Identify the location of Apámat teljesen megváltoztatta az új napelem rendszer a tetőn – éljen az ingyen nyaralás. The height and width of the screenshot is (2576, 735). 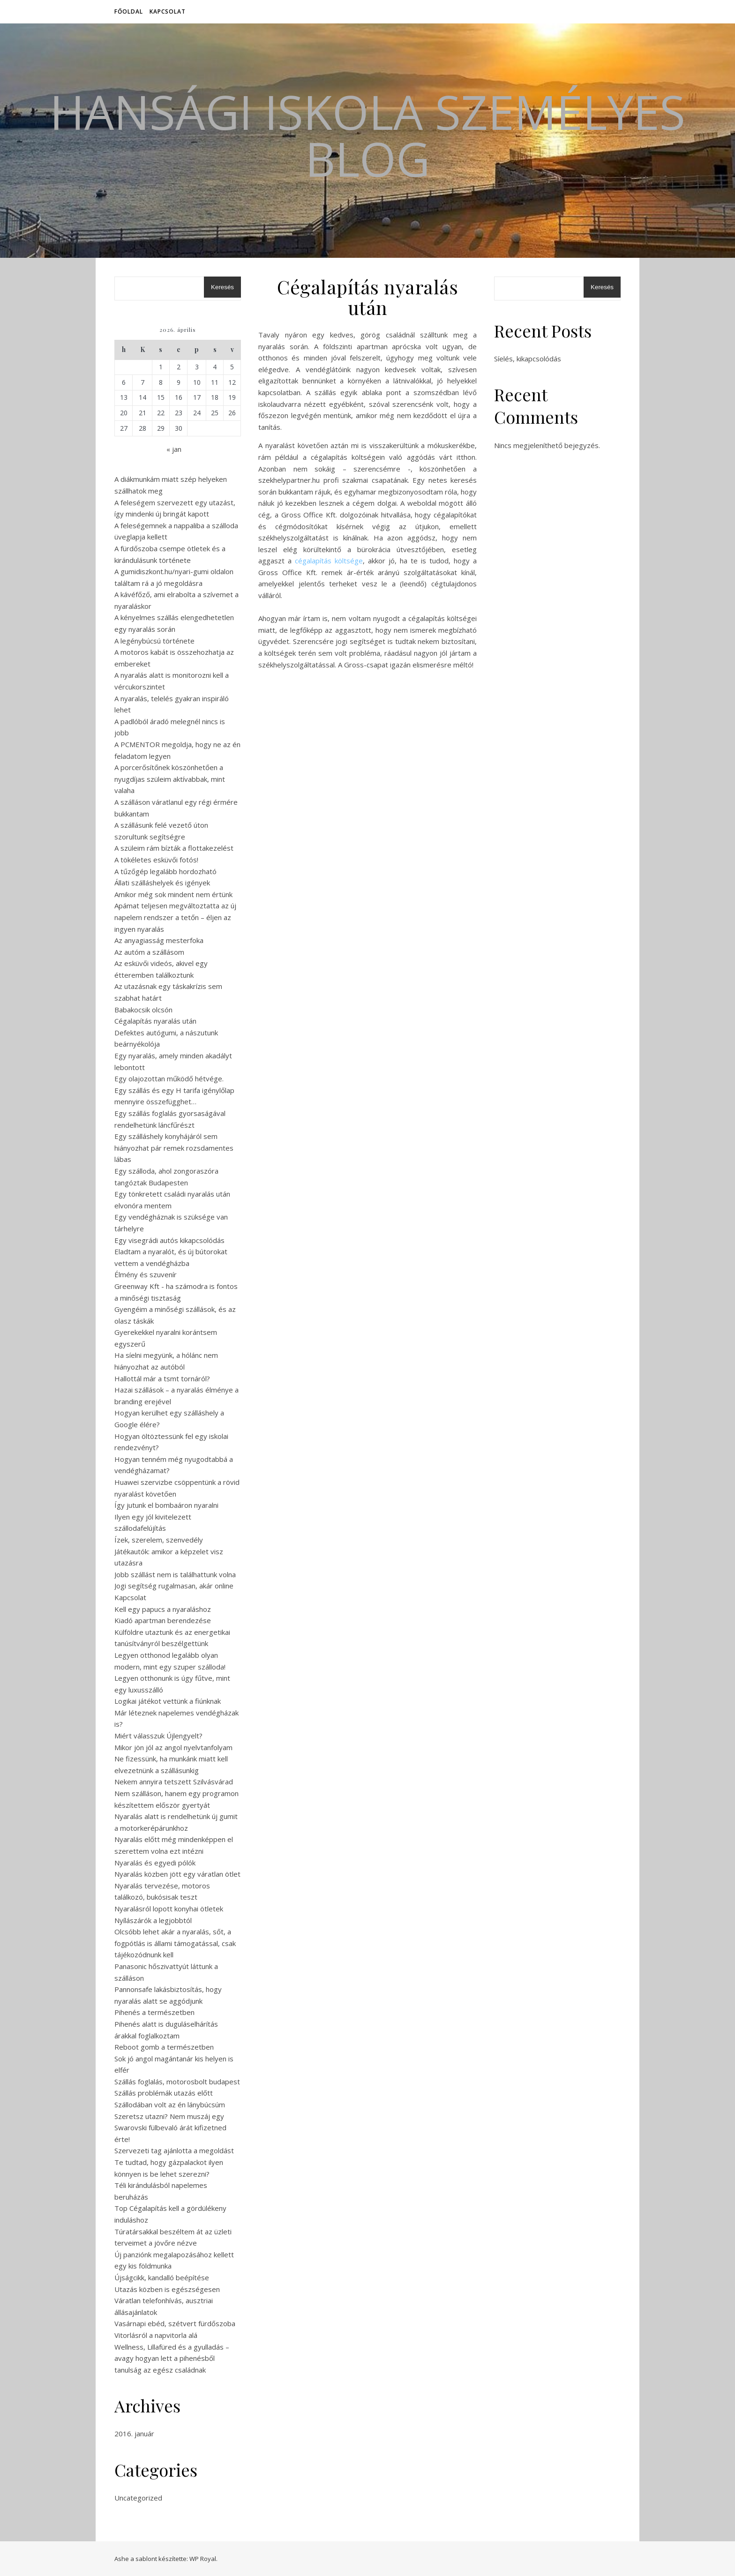
(175, 917).